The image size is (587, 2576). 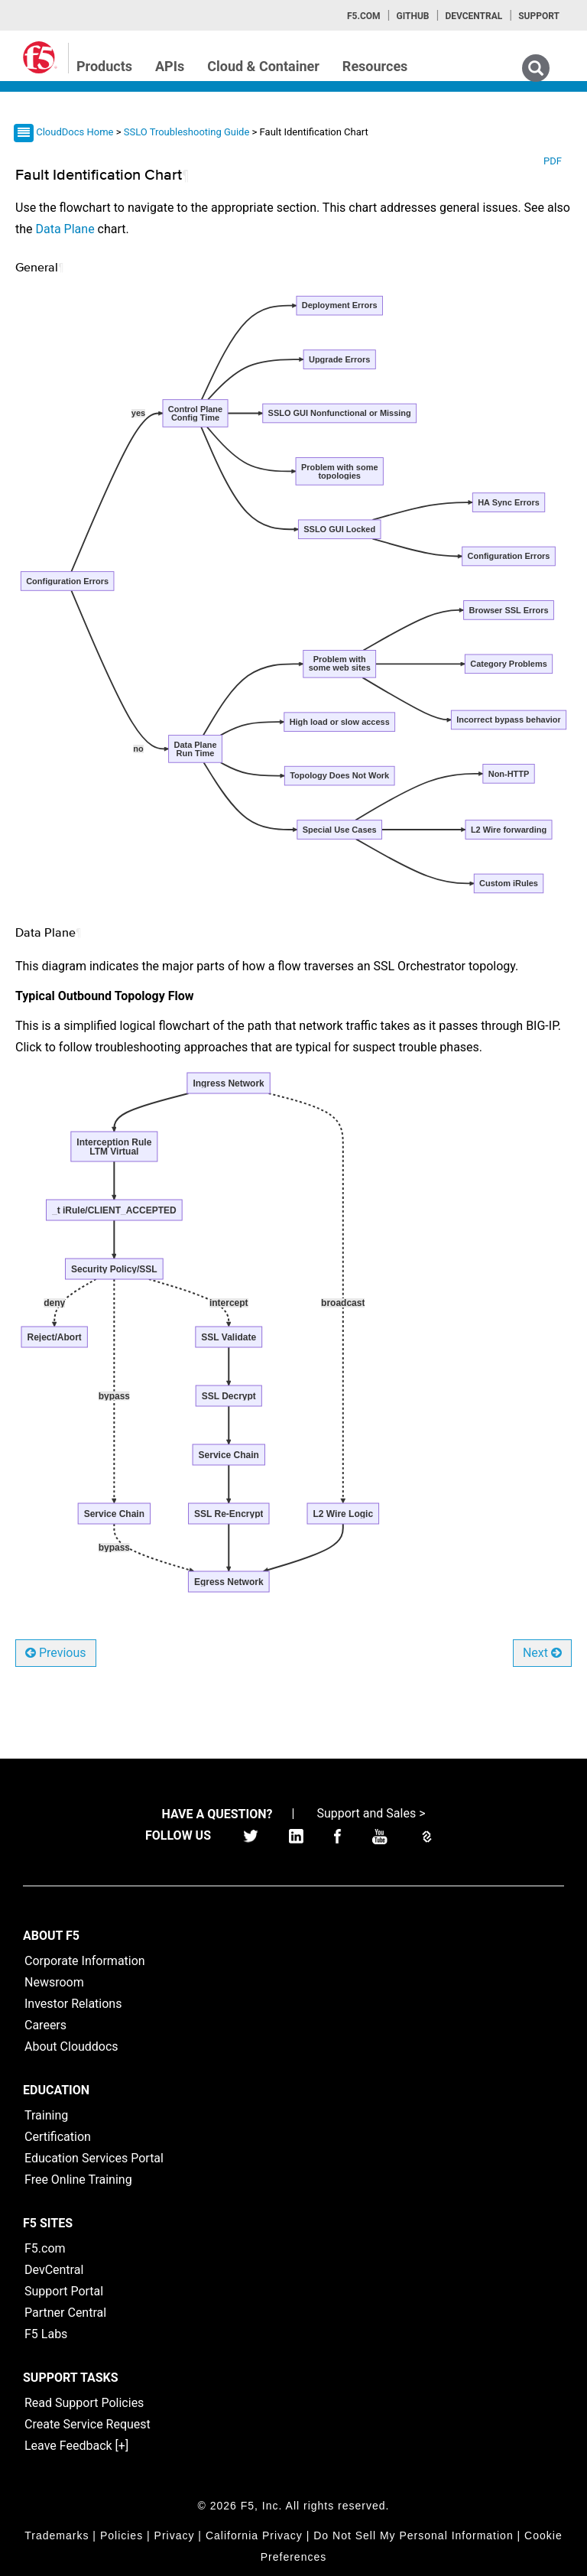 I want to click on Newsroom, so click(x=54, y=1982).